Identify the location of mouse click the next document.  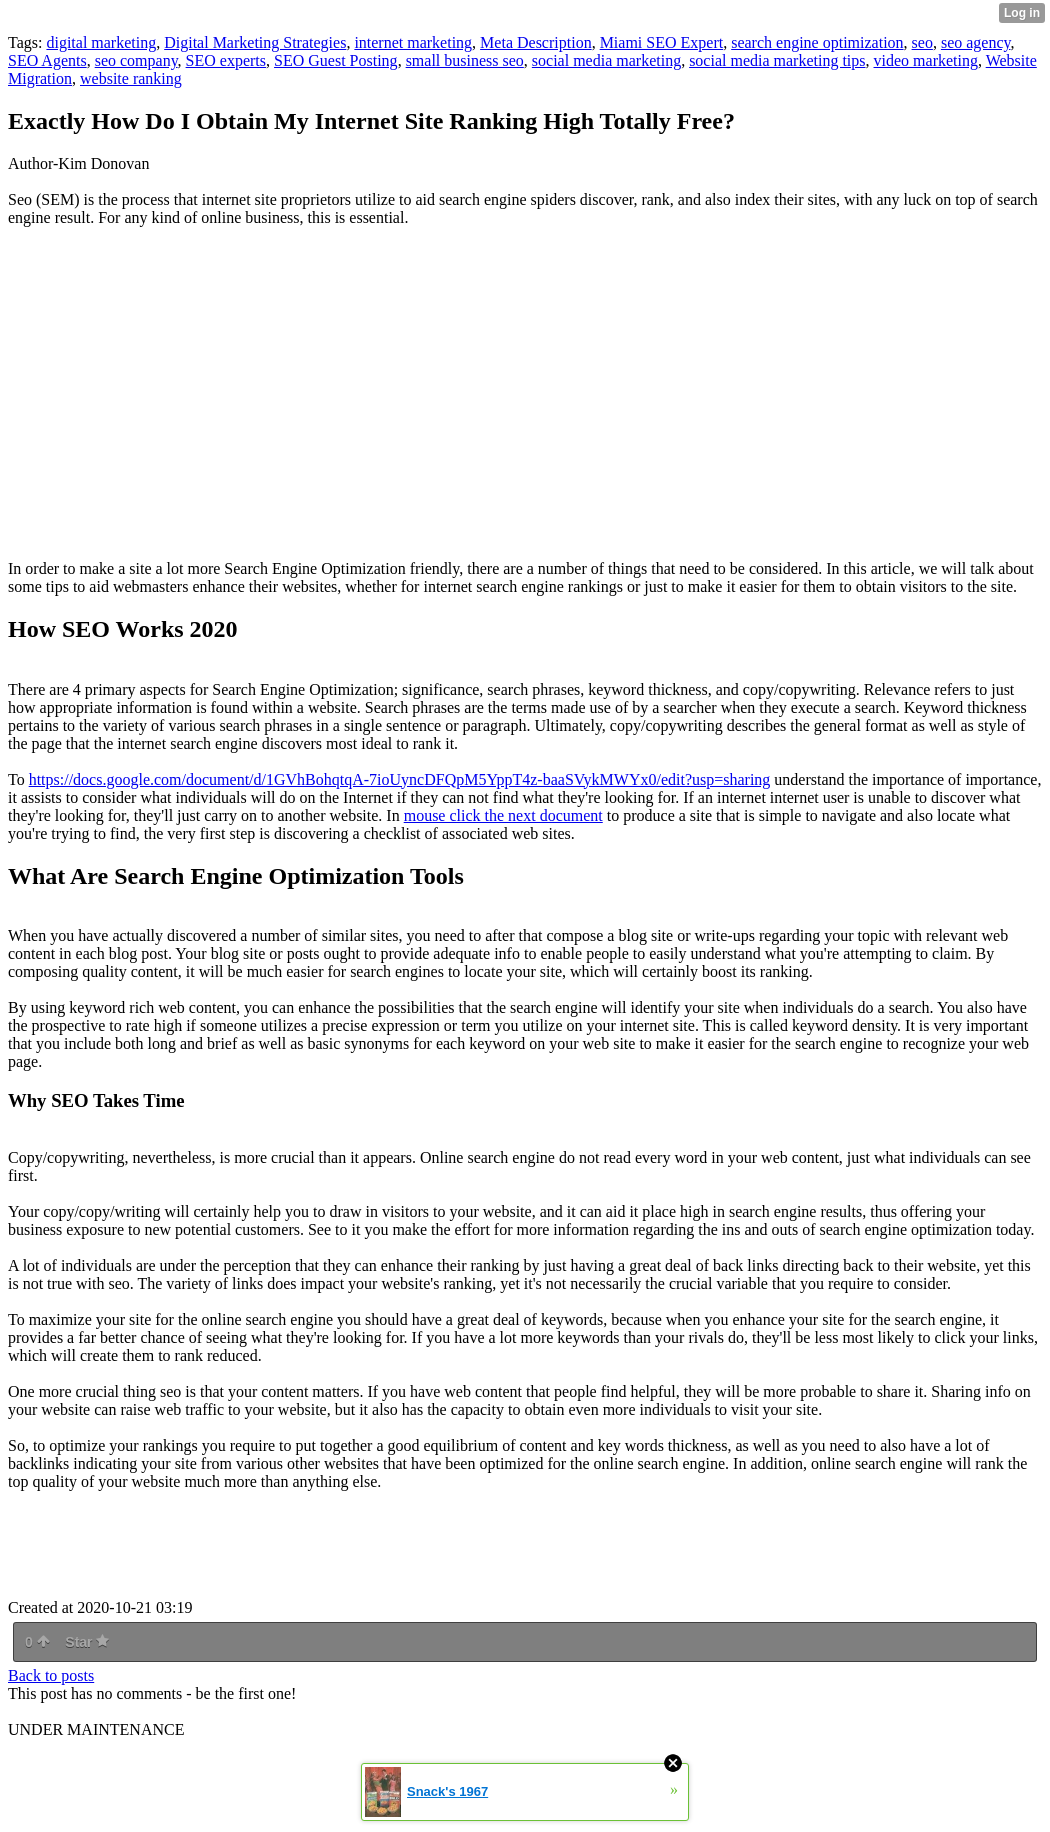
(503, 815).